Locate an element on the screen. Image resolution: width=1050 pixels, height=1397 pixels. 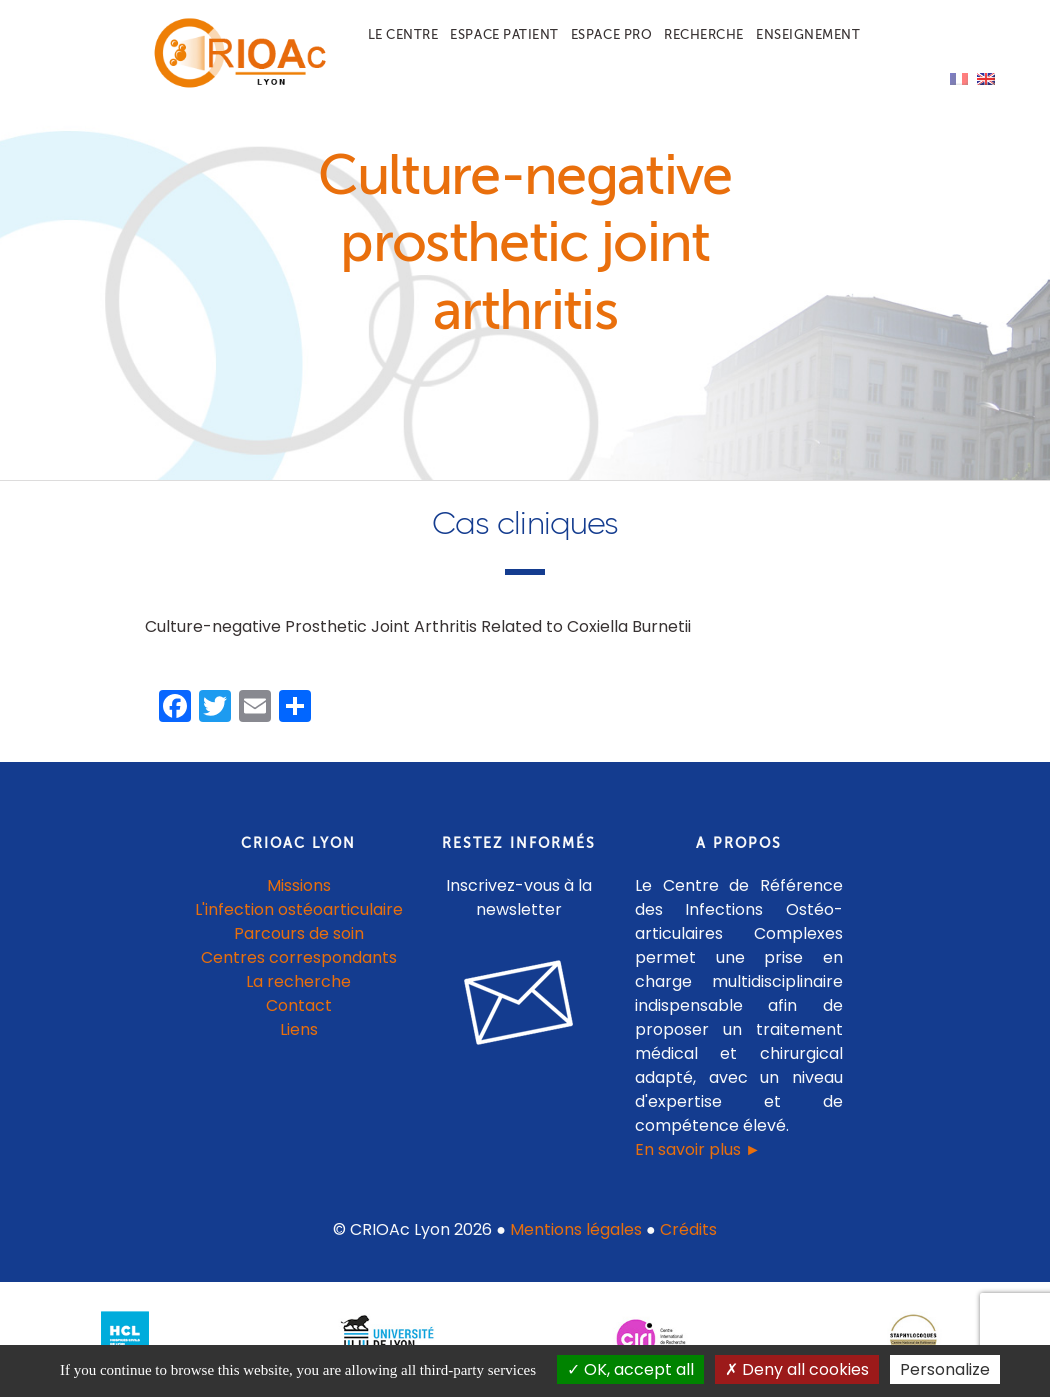
Espace pro is located at coordinates (611, 34).